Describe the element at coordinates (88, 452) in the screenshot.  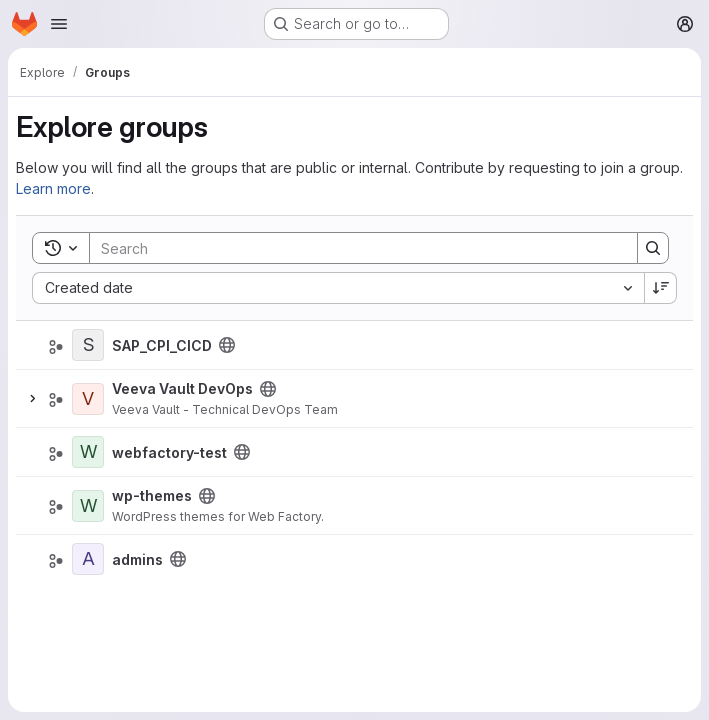
I see `[webfactory-test]` at that location.